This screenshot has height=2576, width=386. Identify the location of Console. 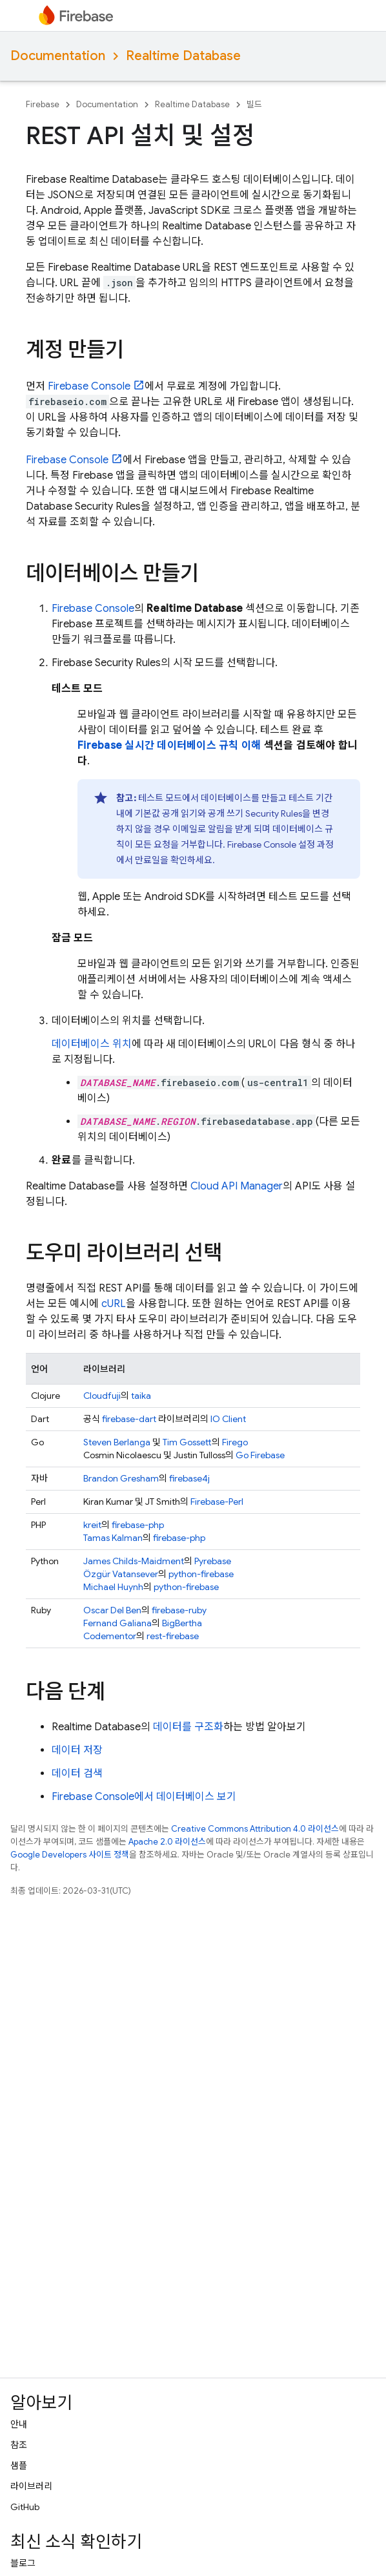
(89, 386).